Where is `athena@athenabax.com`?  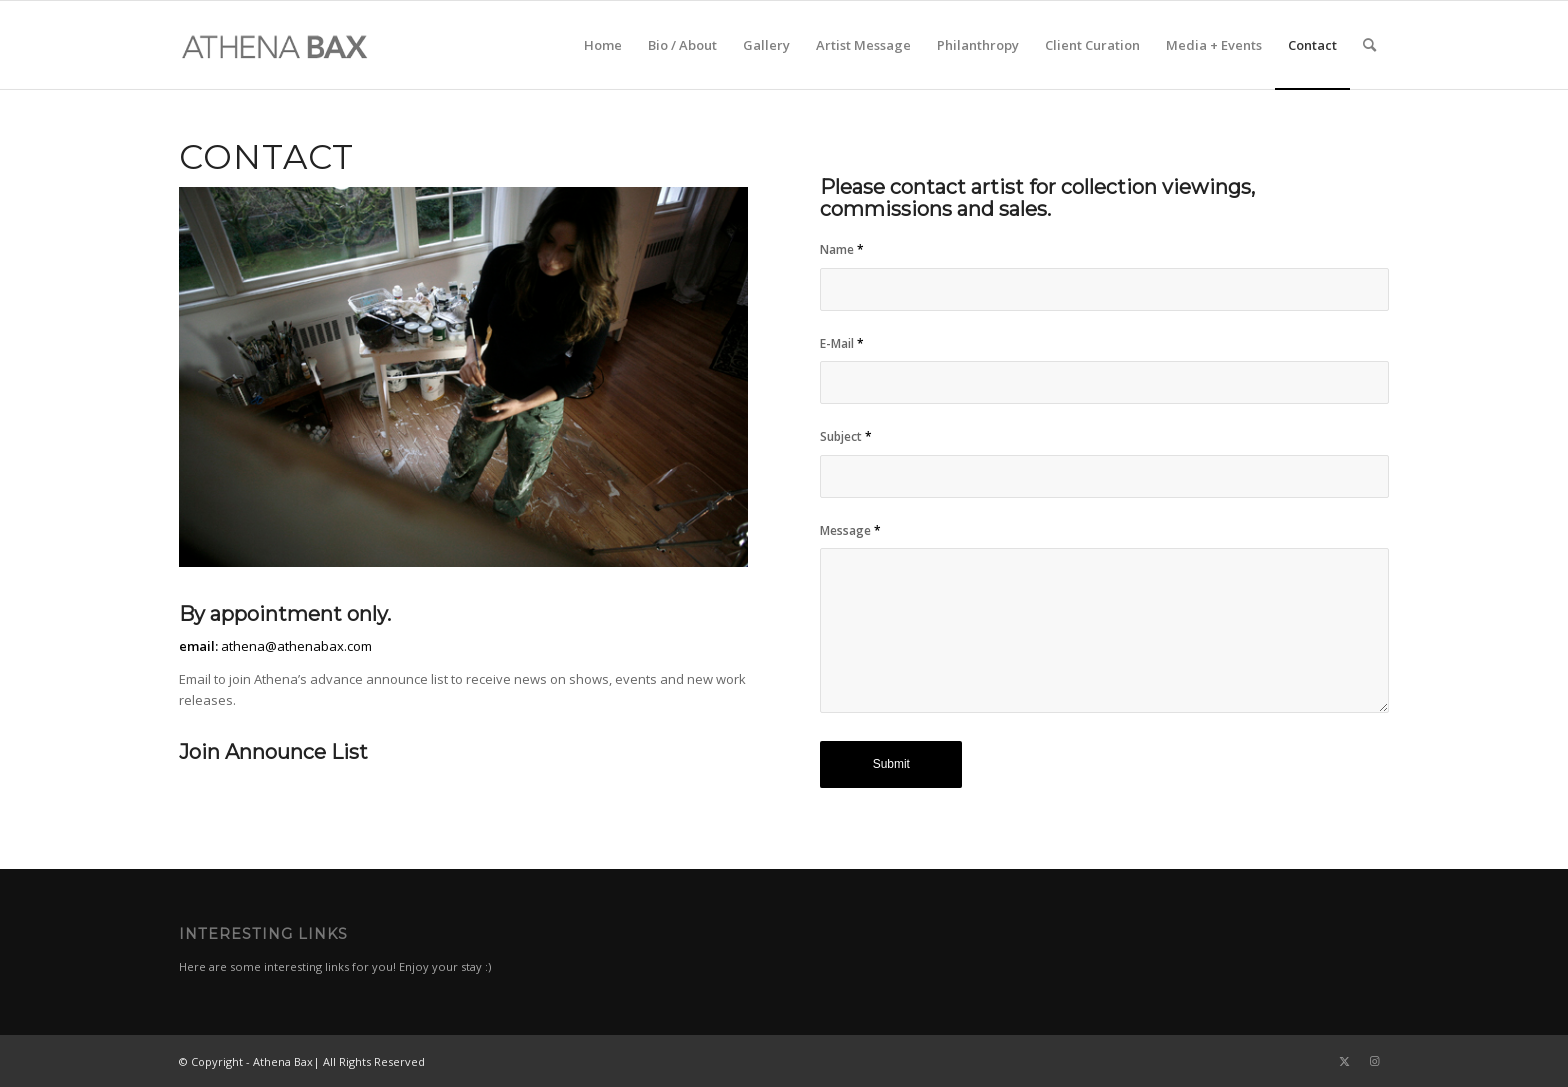
athena@athenabax.com is located at coordinates (296, 646).